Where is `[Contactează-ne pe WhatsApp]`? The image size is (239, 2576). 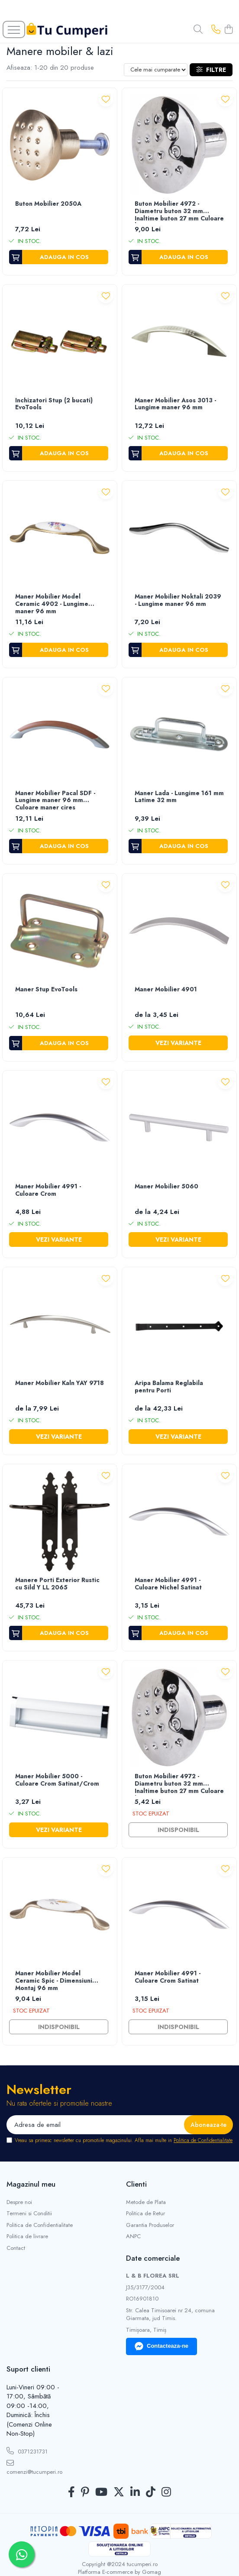 [Contactează-ne pe WhatsApp] is located at coordinates (22, 2554).